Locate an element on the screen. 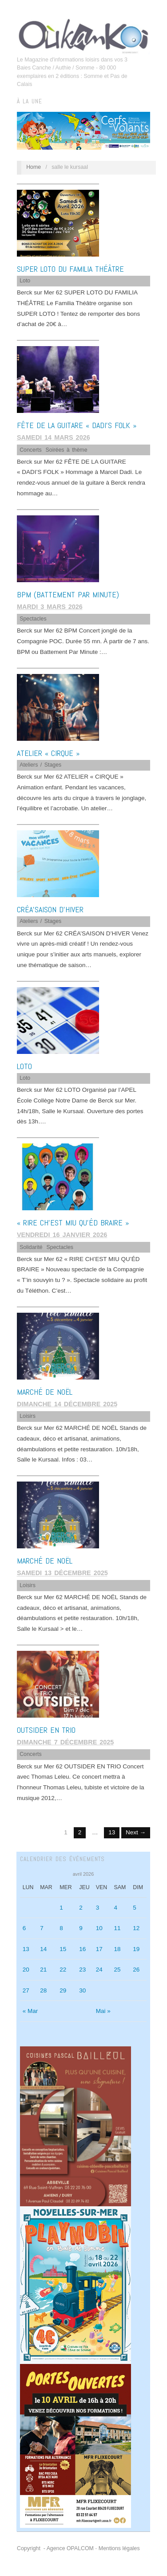 The height and width of the screenshot is (2576, 167). 12 [Publications publiées sur 12 April 2026] is located at coordinates (136, 1928).